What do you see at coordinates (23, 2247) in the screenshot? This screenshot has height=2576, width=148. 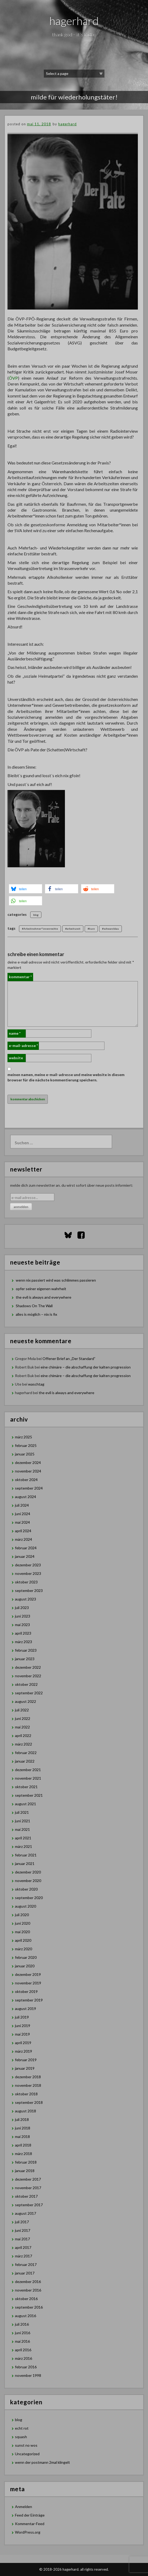 I see `April 2017` at bounding box center [23, 2247].